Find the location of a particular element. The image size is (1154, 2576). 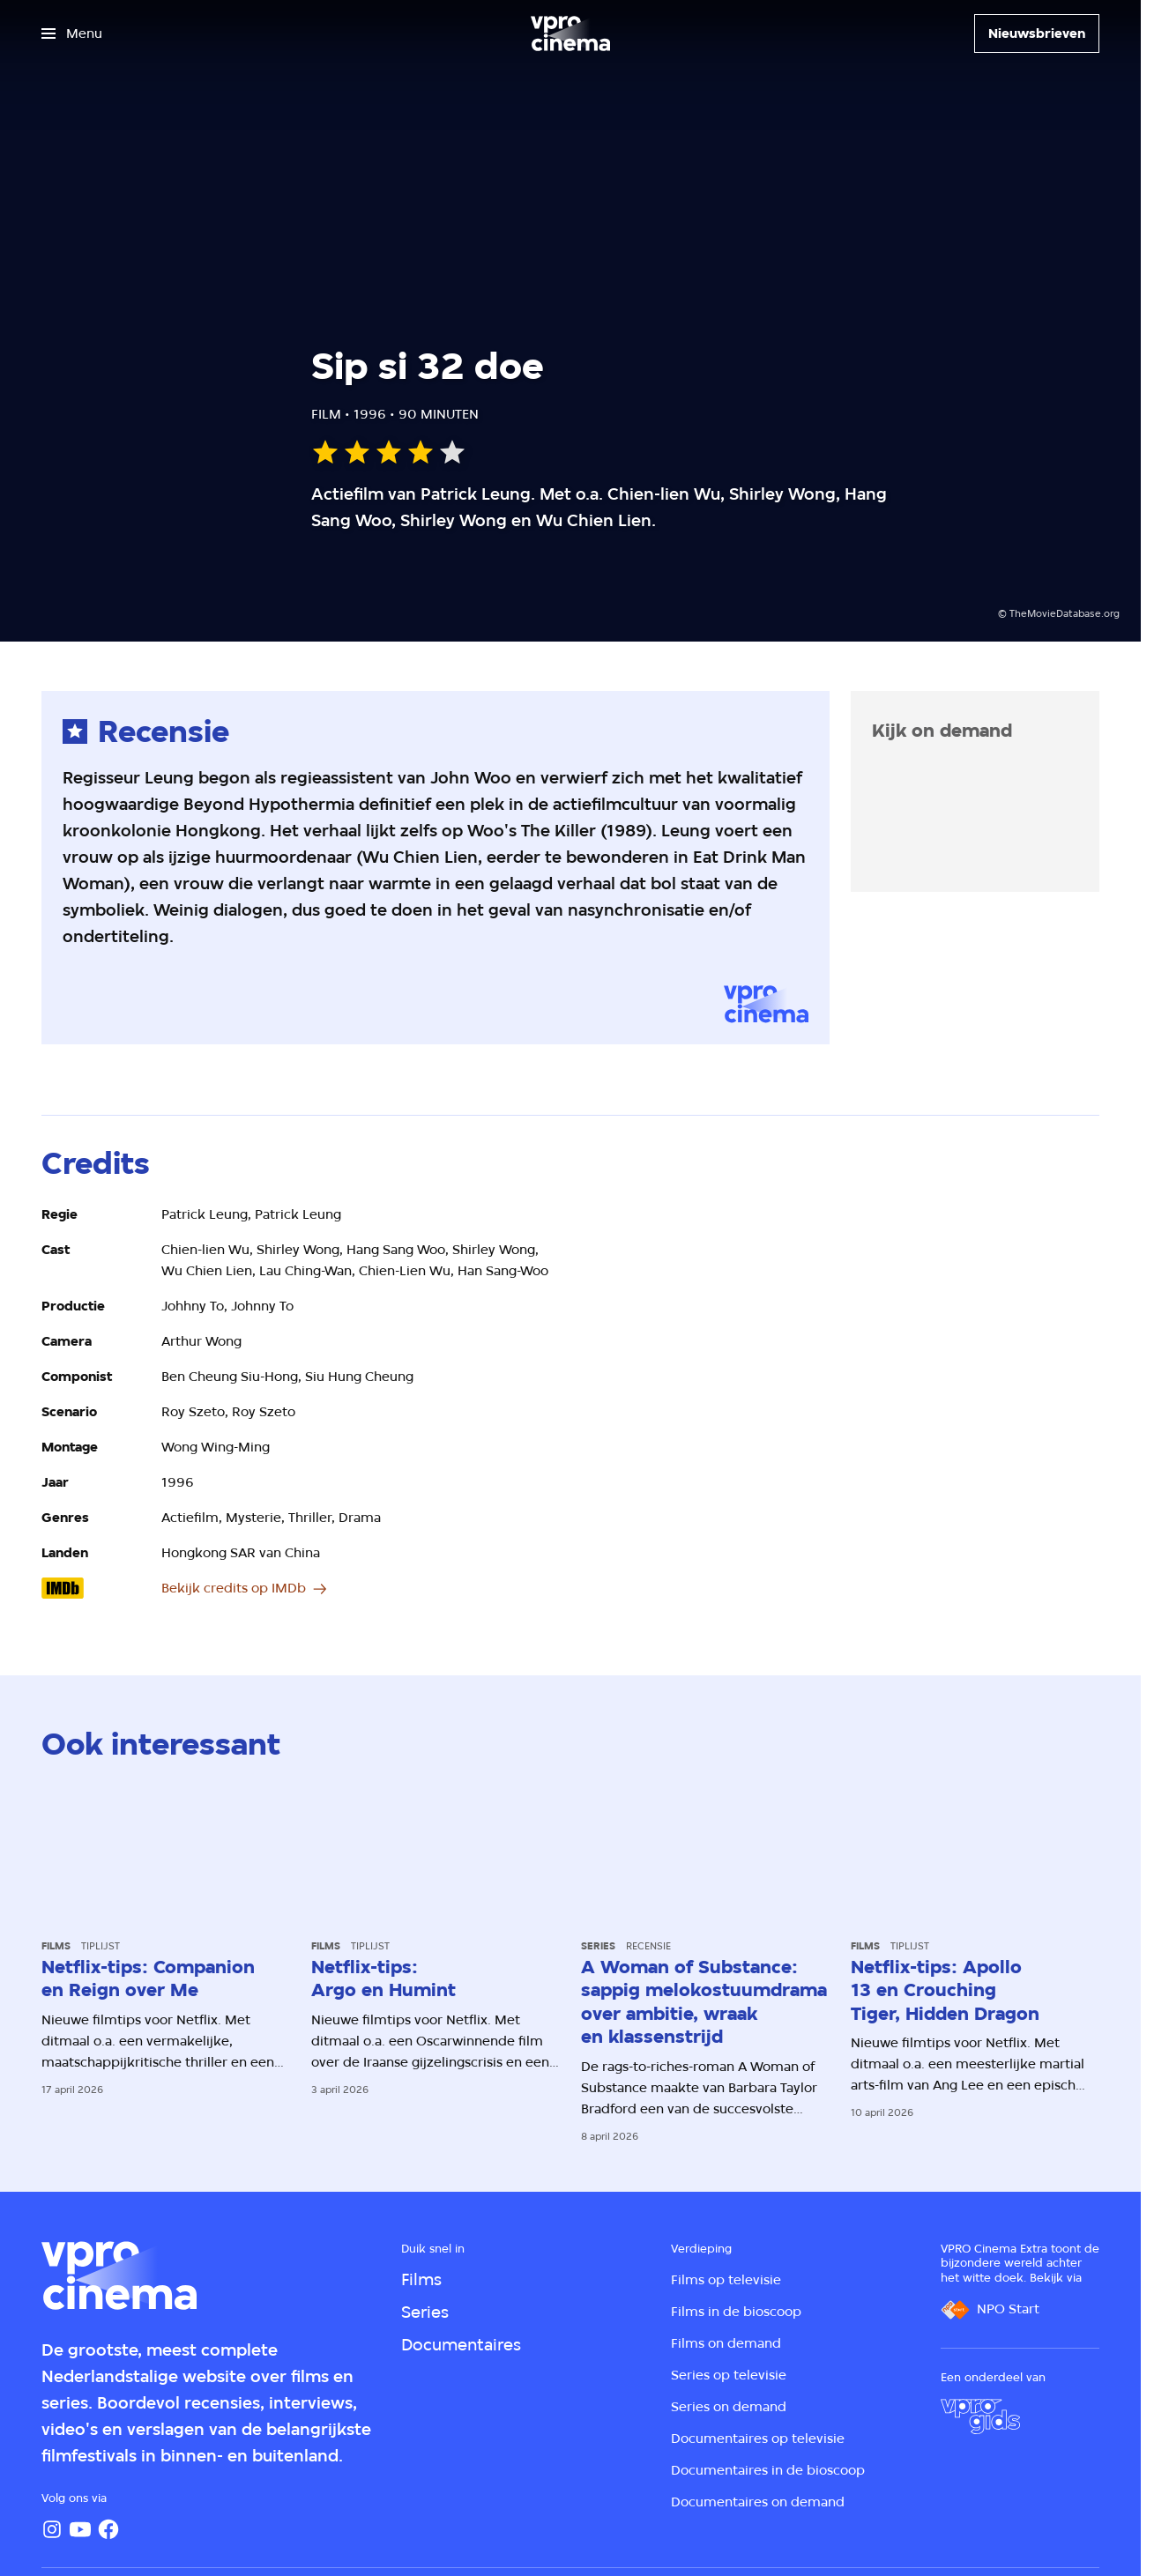

[Facebook] is located at coordinates (108, 2529).